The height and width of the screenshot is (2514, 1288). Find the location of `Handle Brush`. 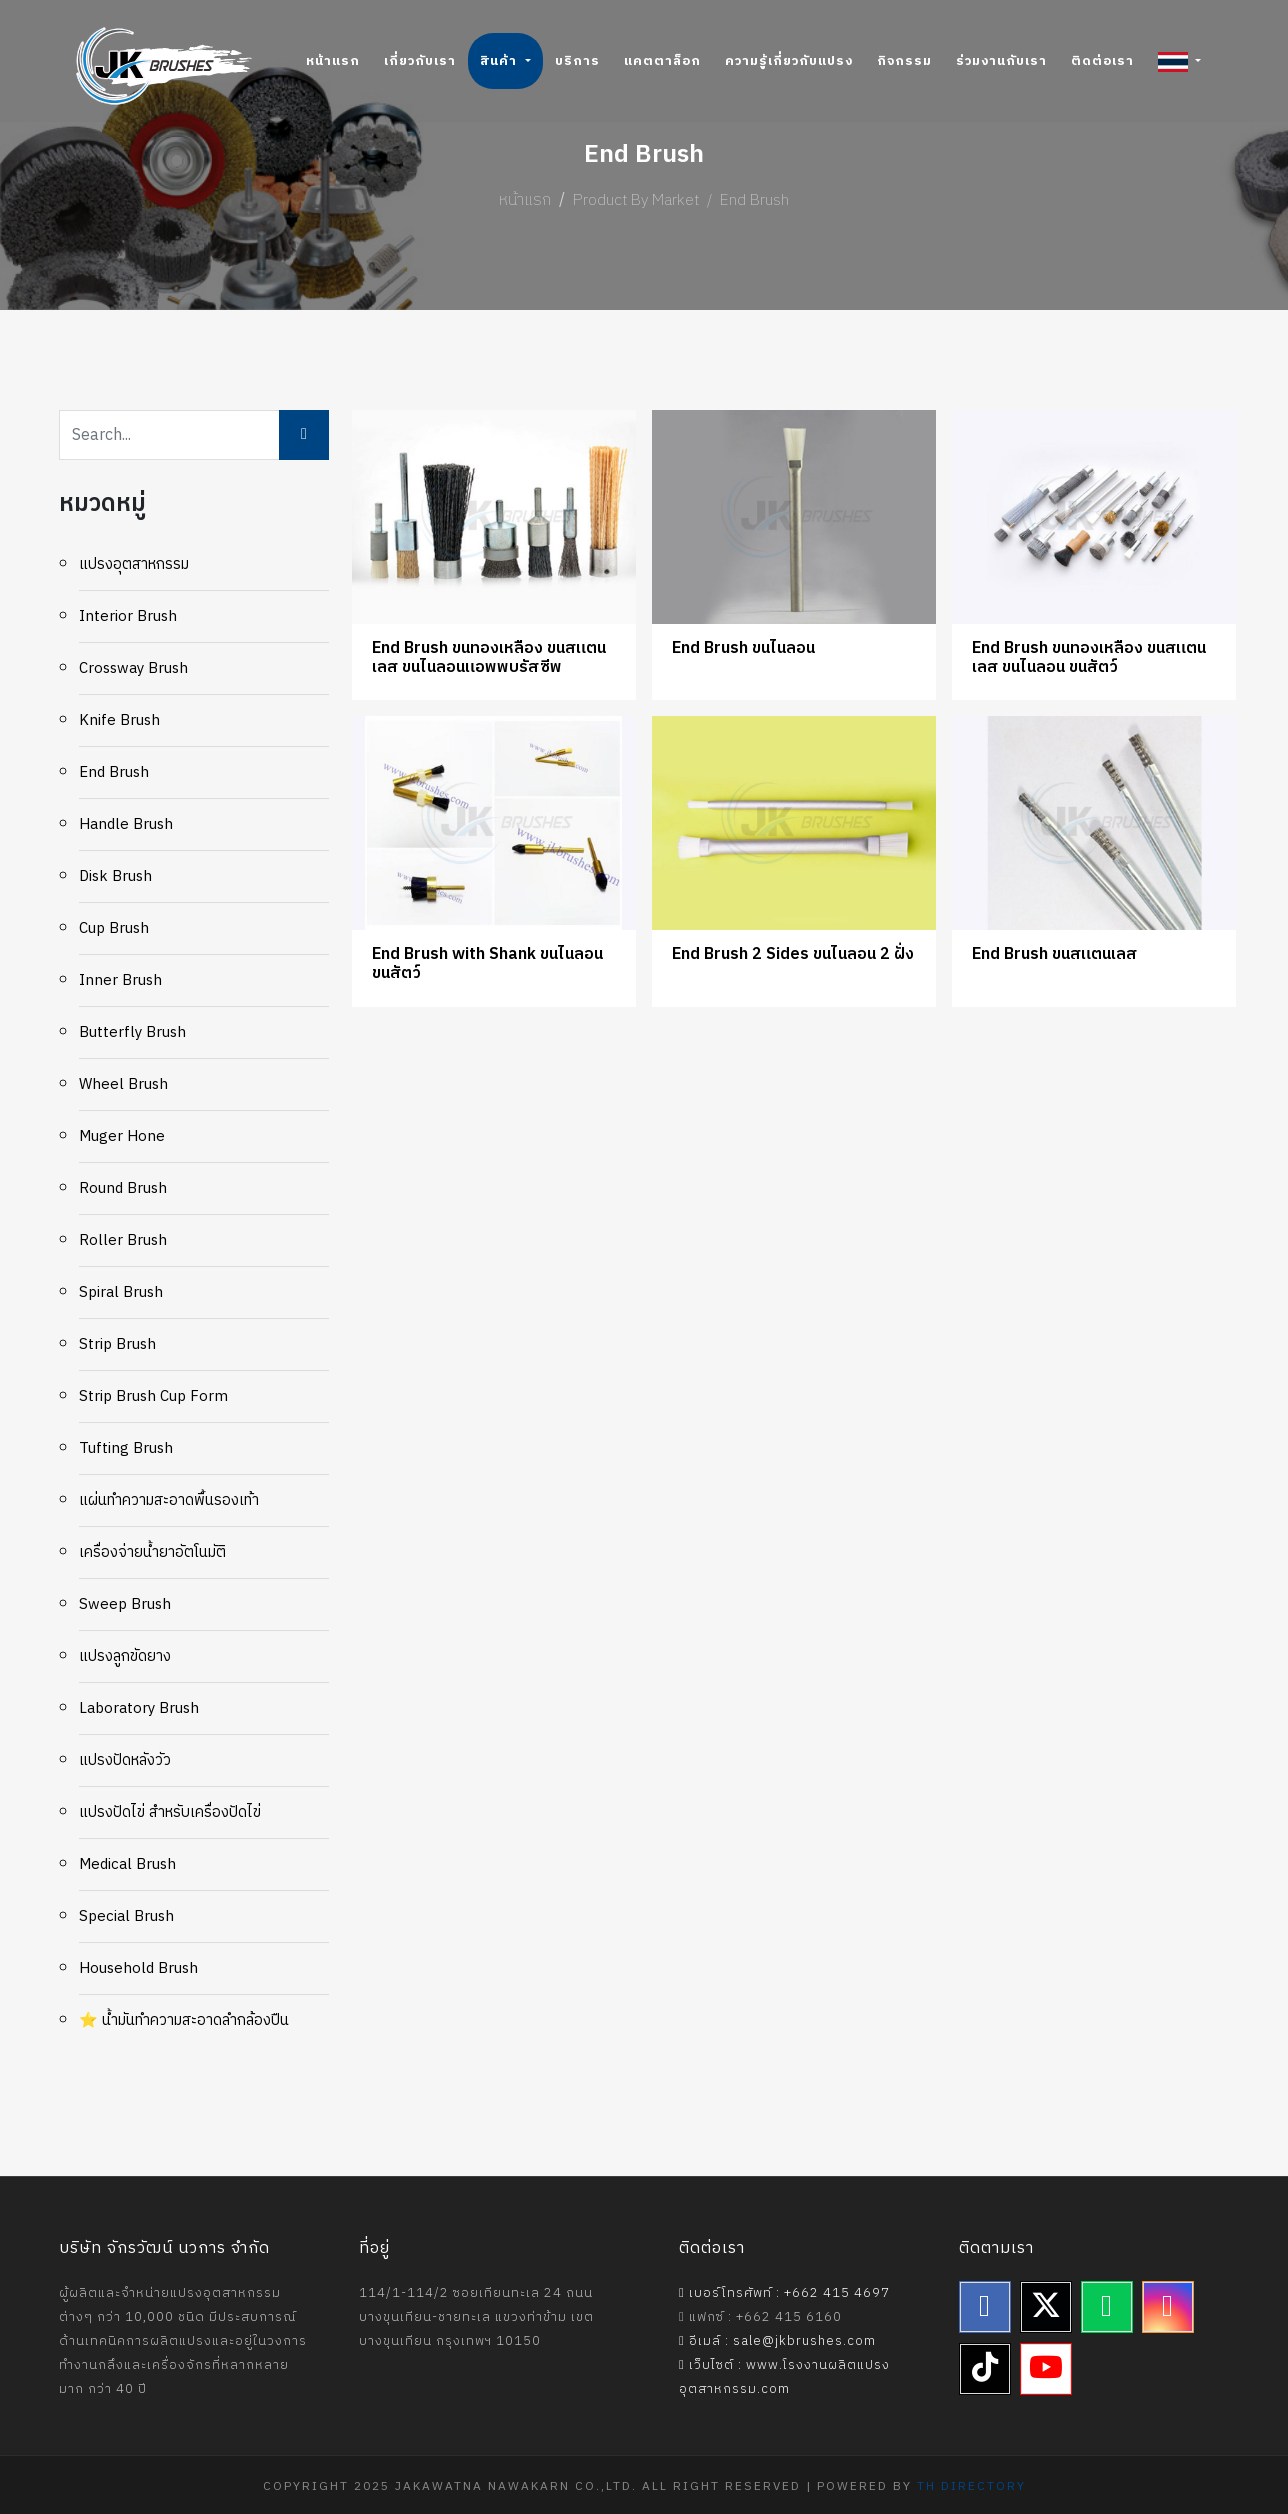

Handle Brush is located at coordinates (126, 824).